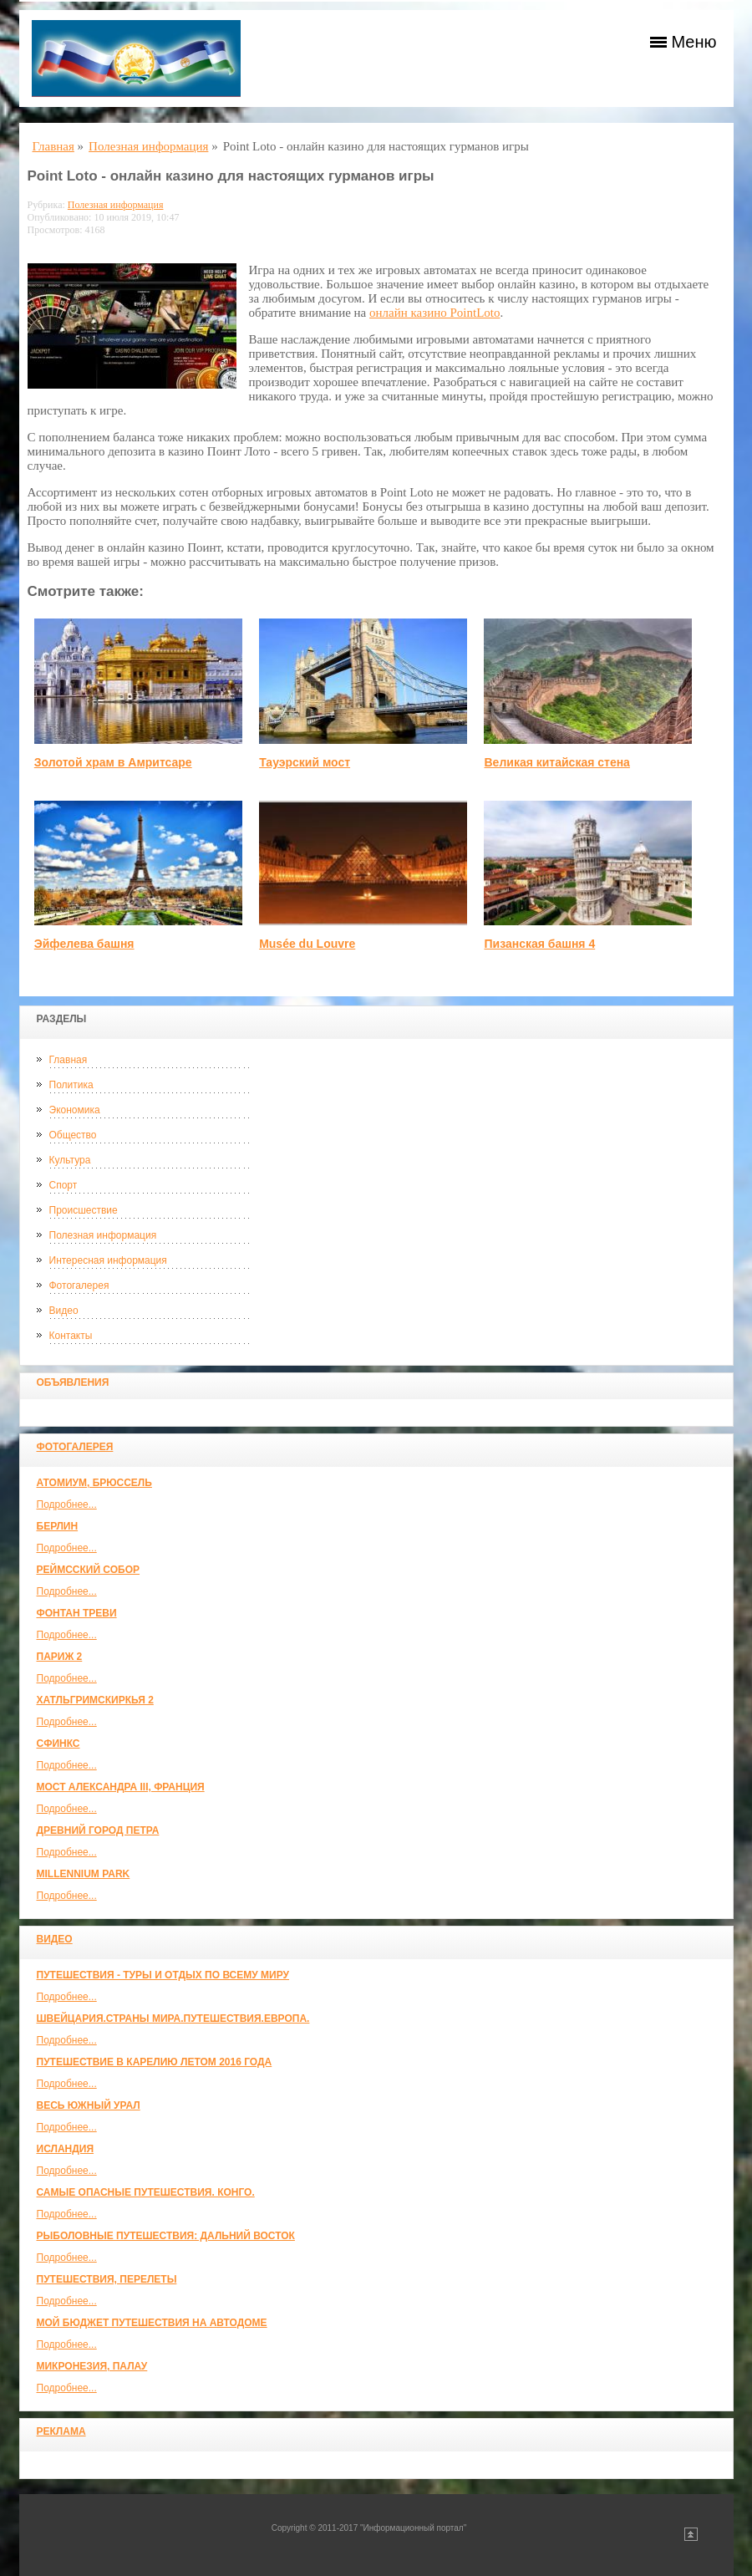 The height and width of the screenshot is (2576, 752). What do you see at coordinates (92, 2366) in the screenshot?
I see `Микронезия, Палау` at bounding box center [92, 2366].